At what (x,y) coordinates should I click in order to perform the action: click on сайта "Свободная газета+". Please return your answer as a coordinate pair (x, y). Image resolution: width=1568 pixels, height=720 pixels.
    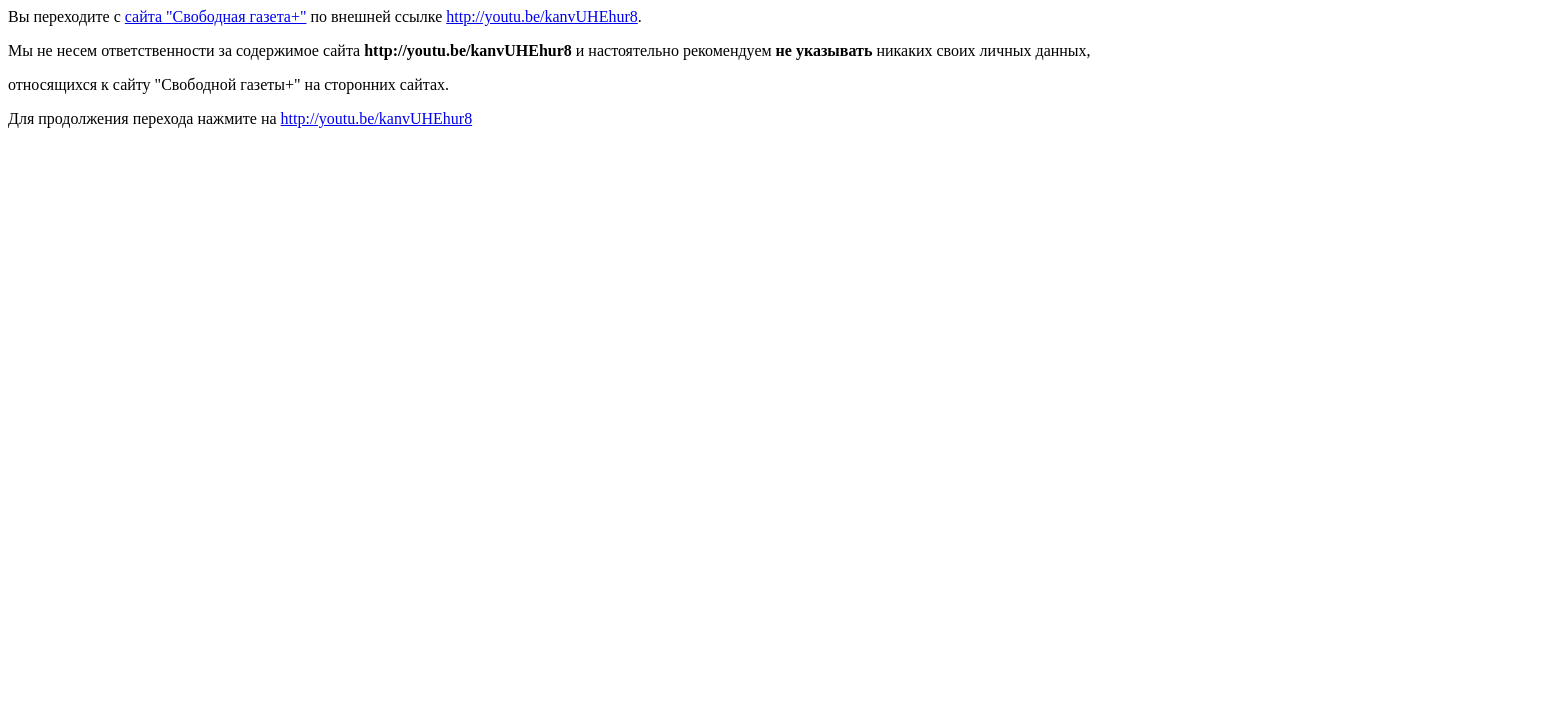
    Looking at the image, I should click on (216, 16).